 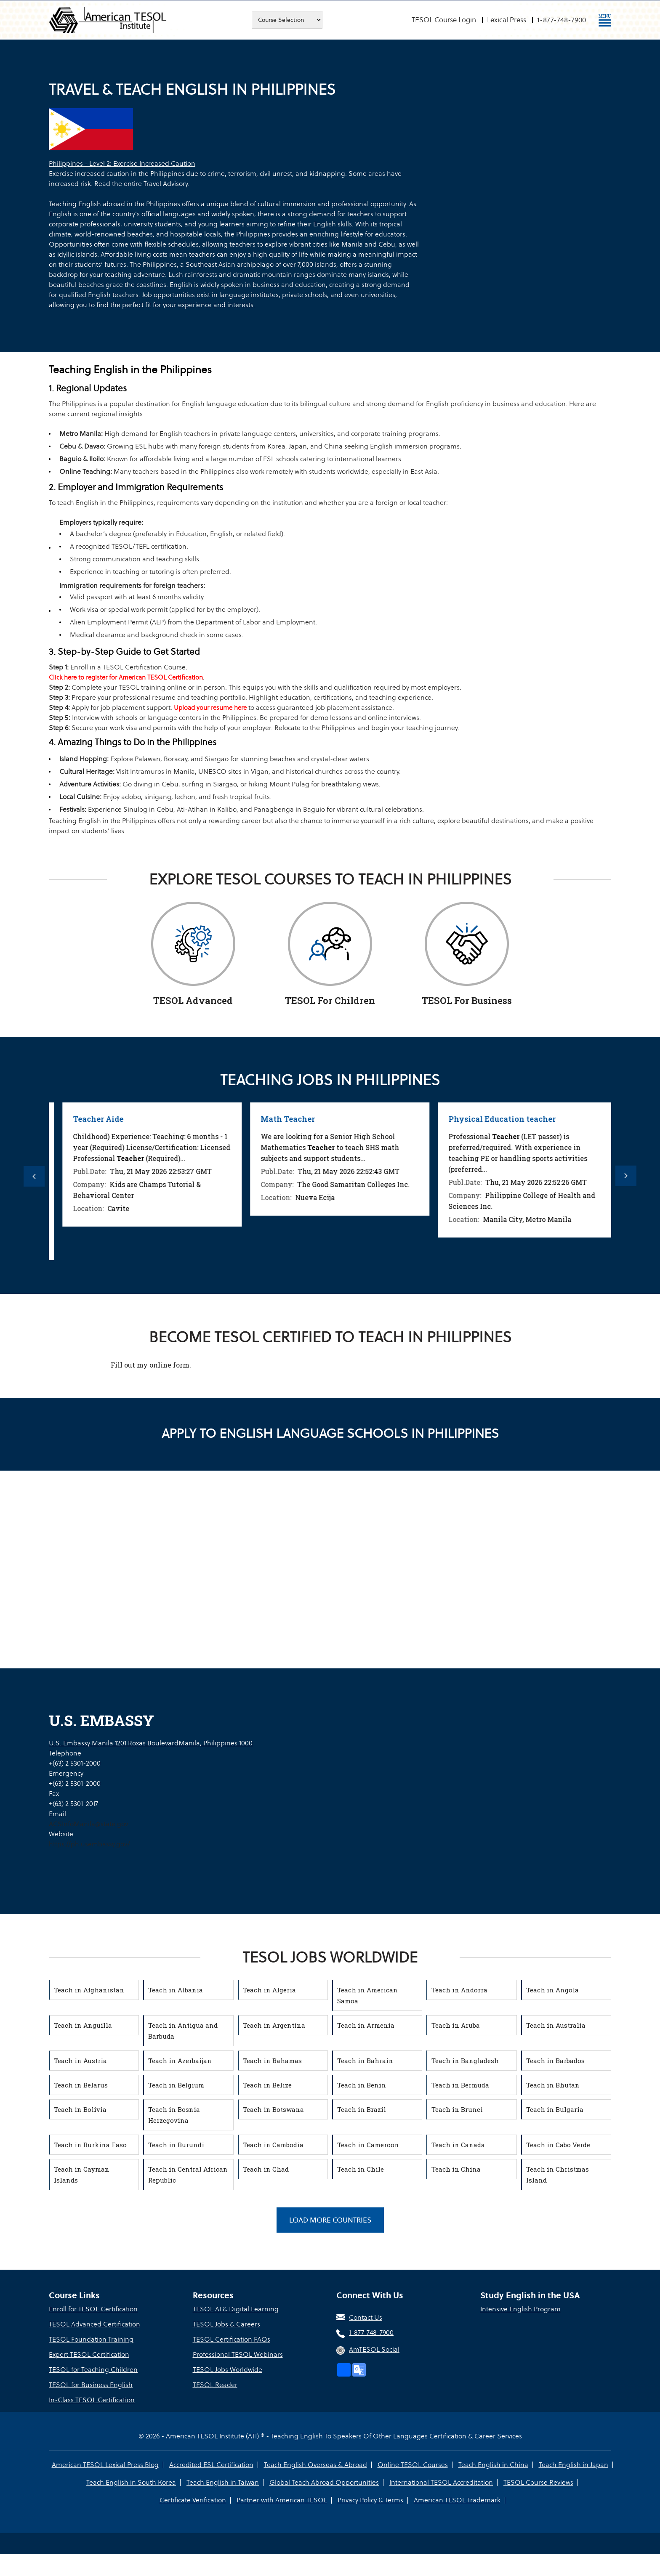 What do you see at coordinates (625, 1176) in the screenshot?
I see `Next [button]` at bounding box center [625, 1176].